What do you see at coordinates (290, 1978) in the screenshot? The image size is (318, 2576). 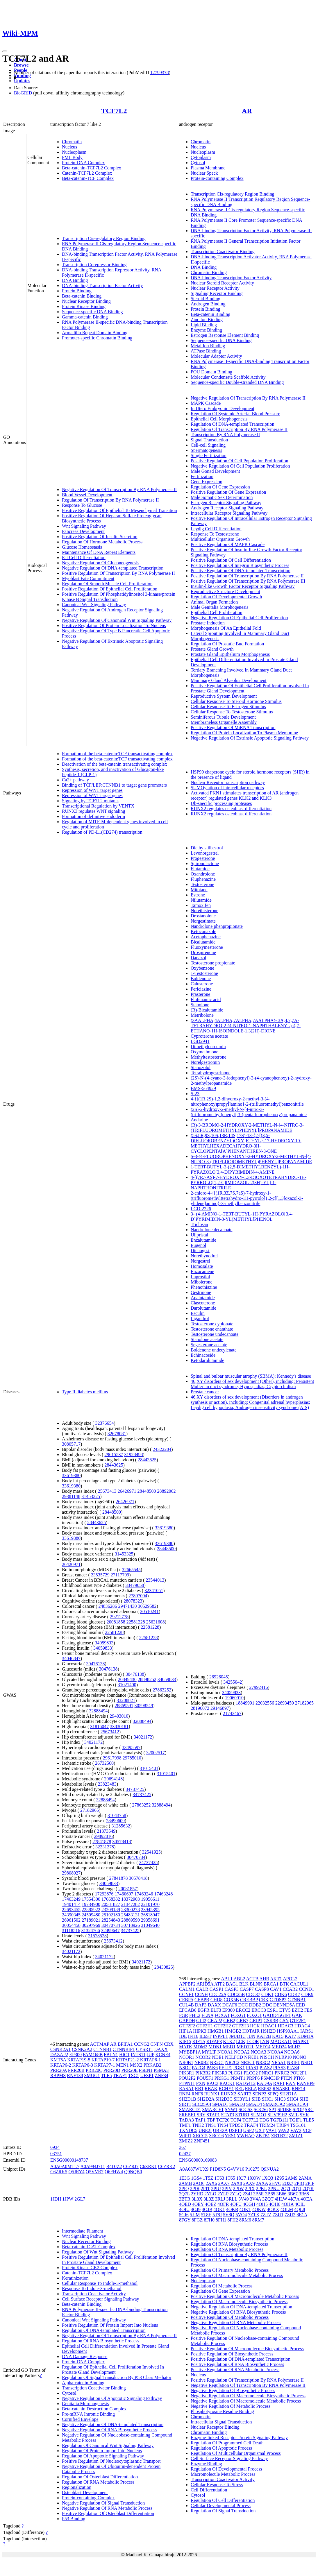 I see `APOL2` at bounding box center [290, 1978].